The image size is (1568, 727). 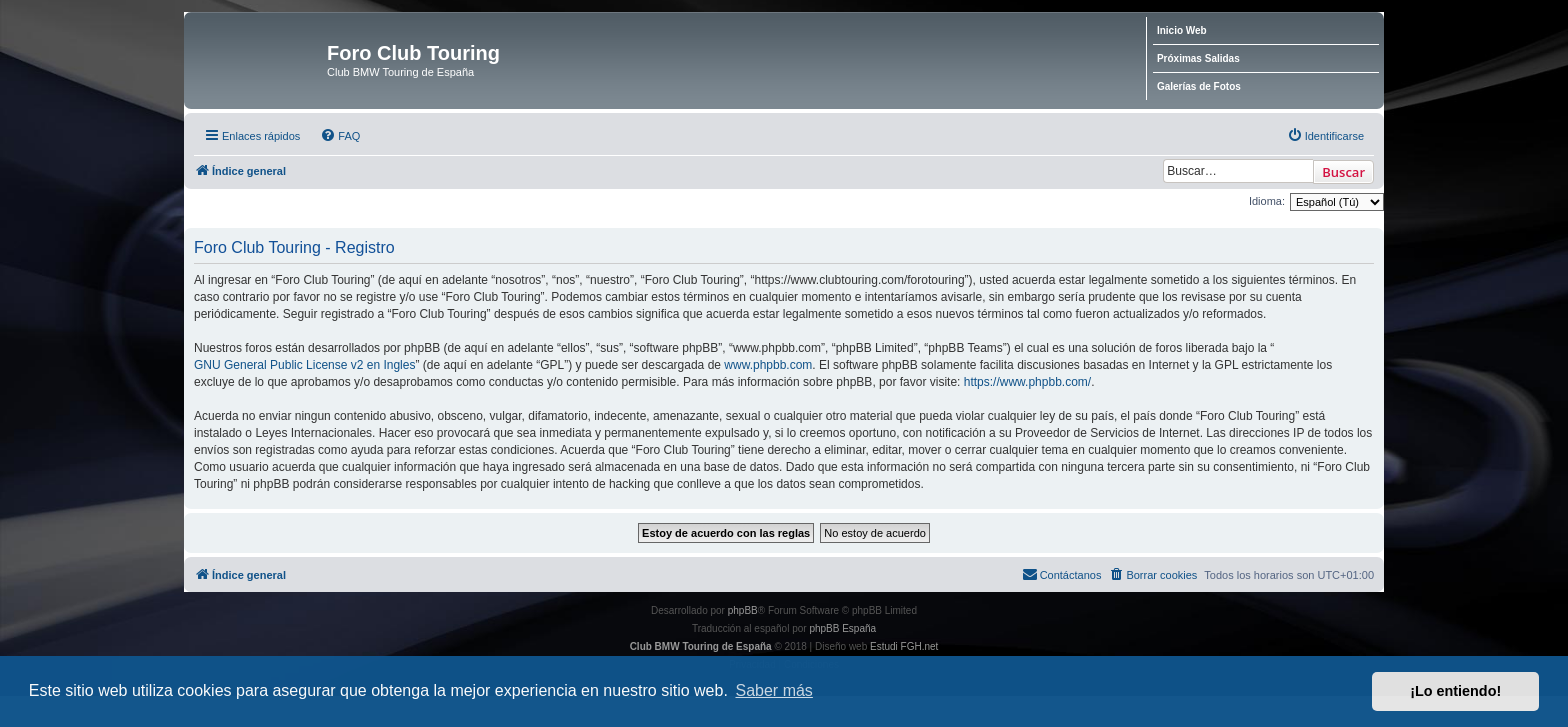 I want to click on [menuitem], so click(x=340, y=136).